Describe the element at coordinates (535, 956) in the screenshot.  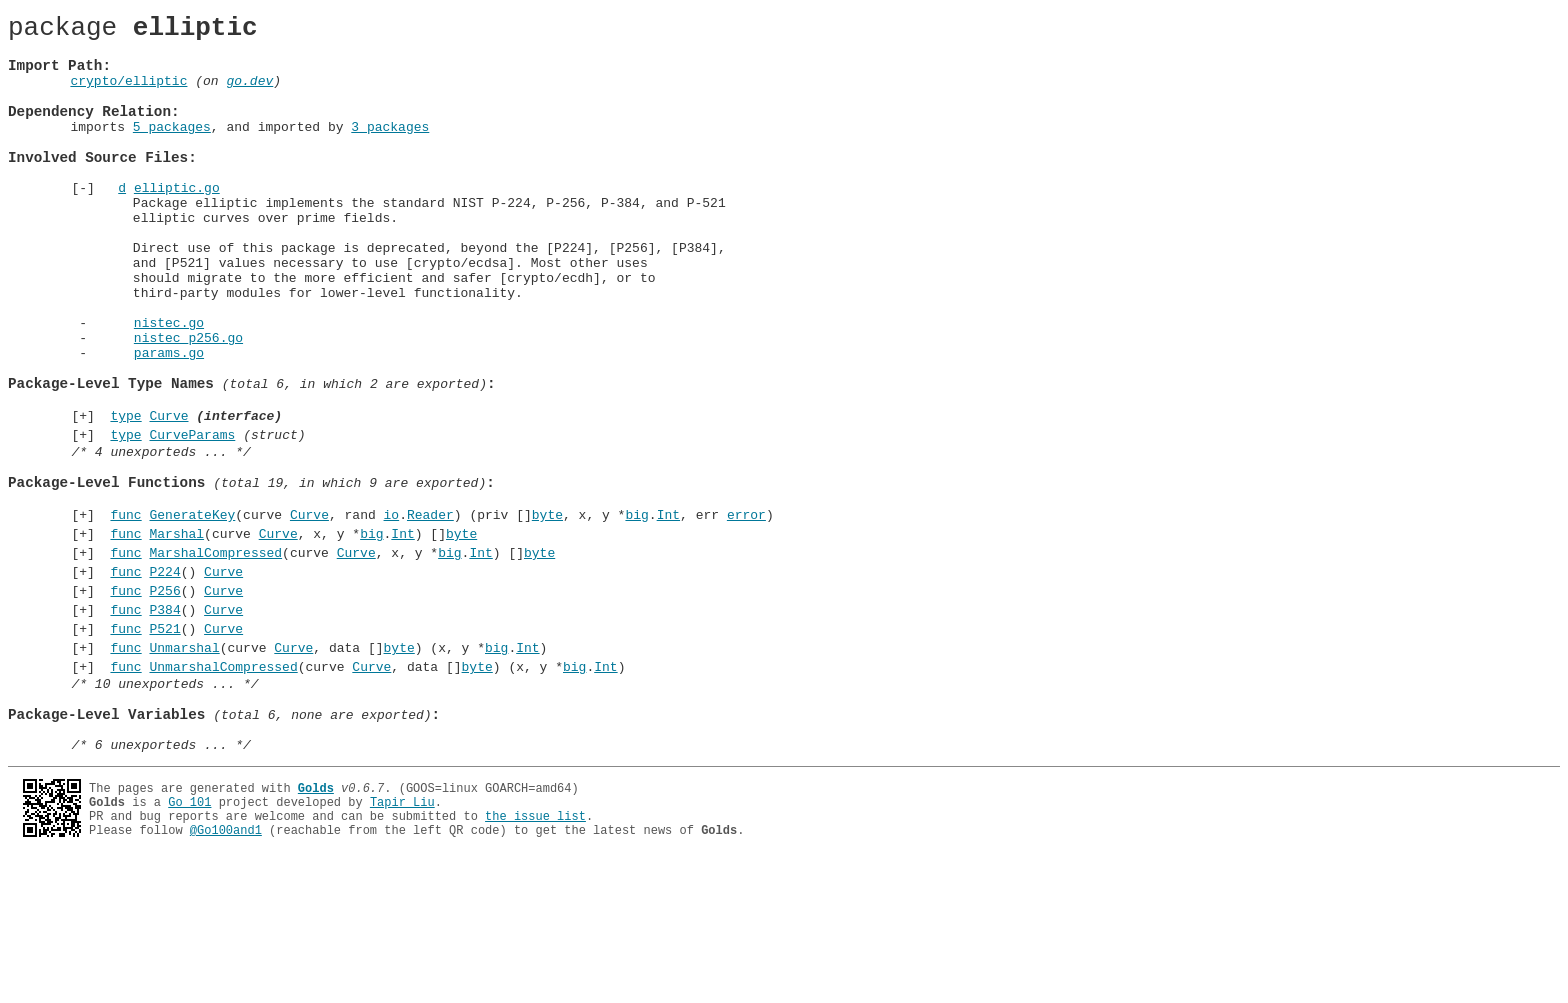
I see `the issue list` at that location.